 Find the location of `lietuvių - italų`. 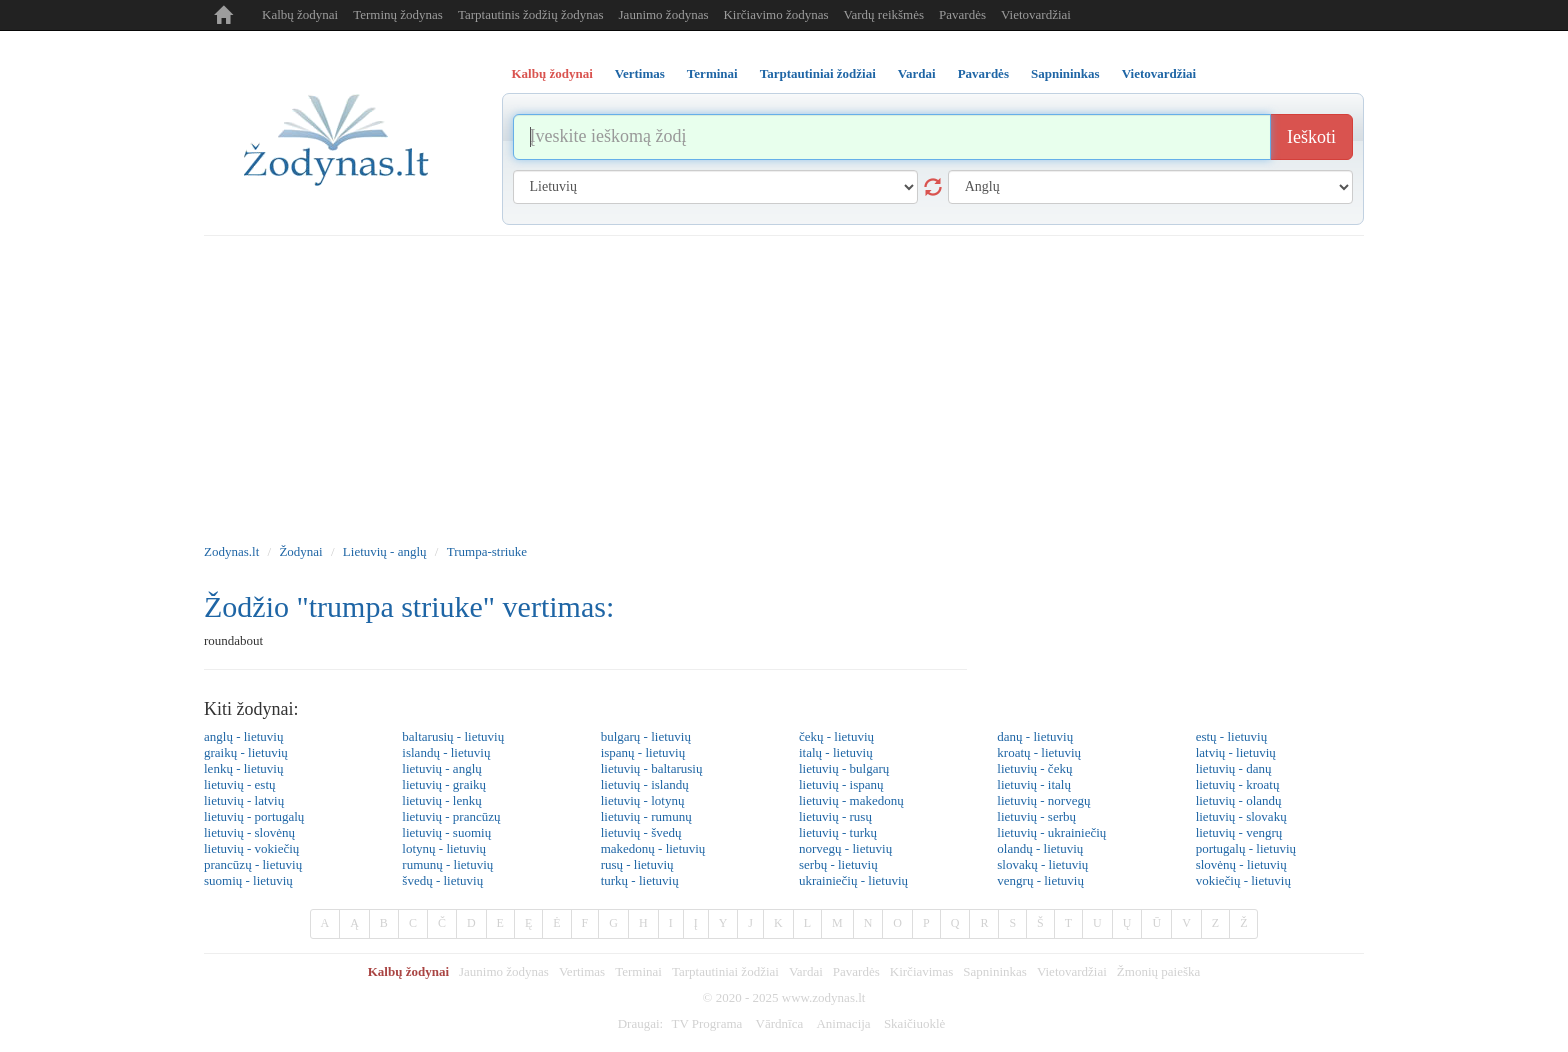

lietuvių - italų is located at coordinates (1034, 784).